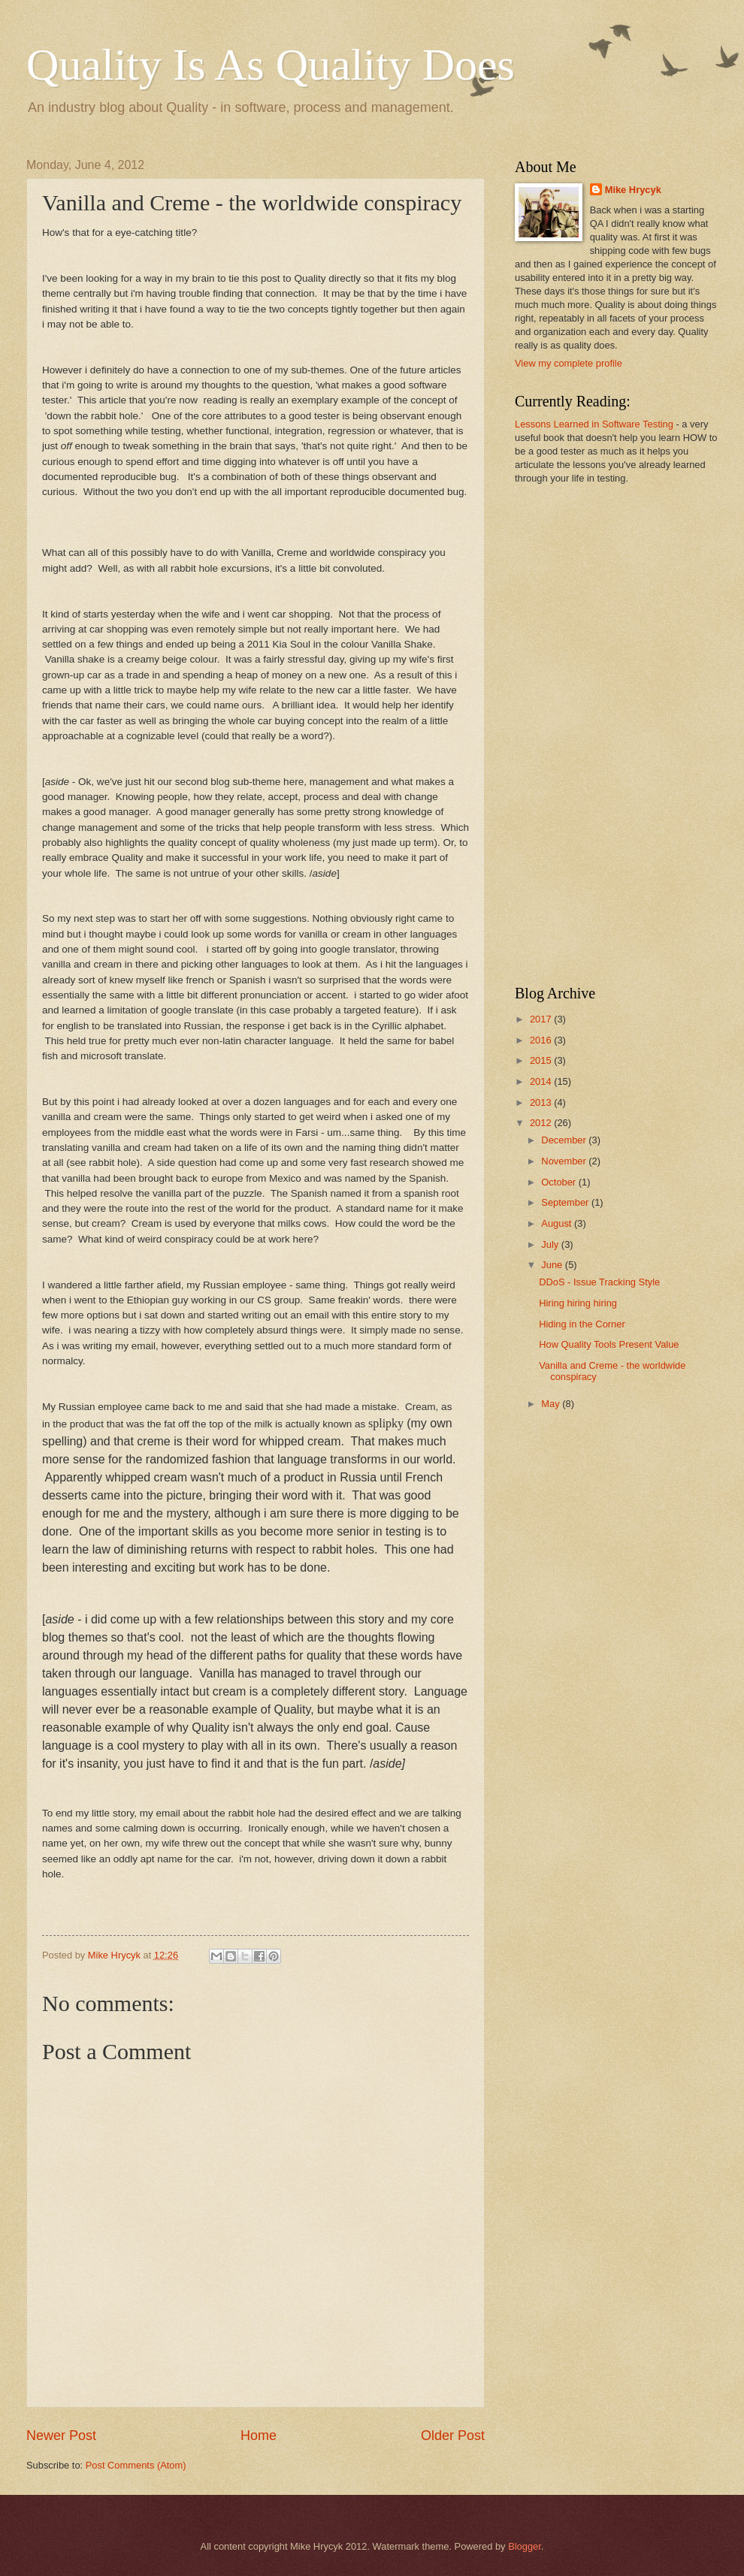 The width and height of the screenshot is (744, 2576). What do you see at coordinates (594, 424) in the screenshot?
I see `Lessons Learned in Software Testing` at bounding box center [594, 424].